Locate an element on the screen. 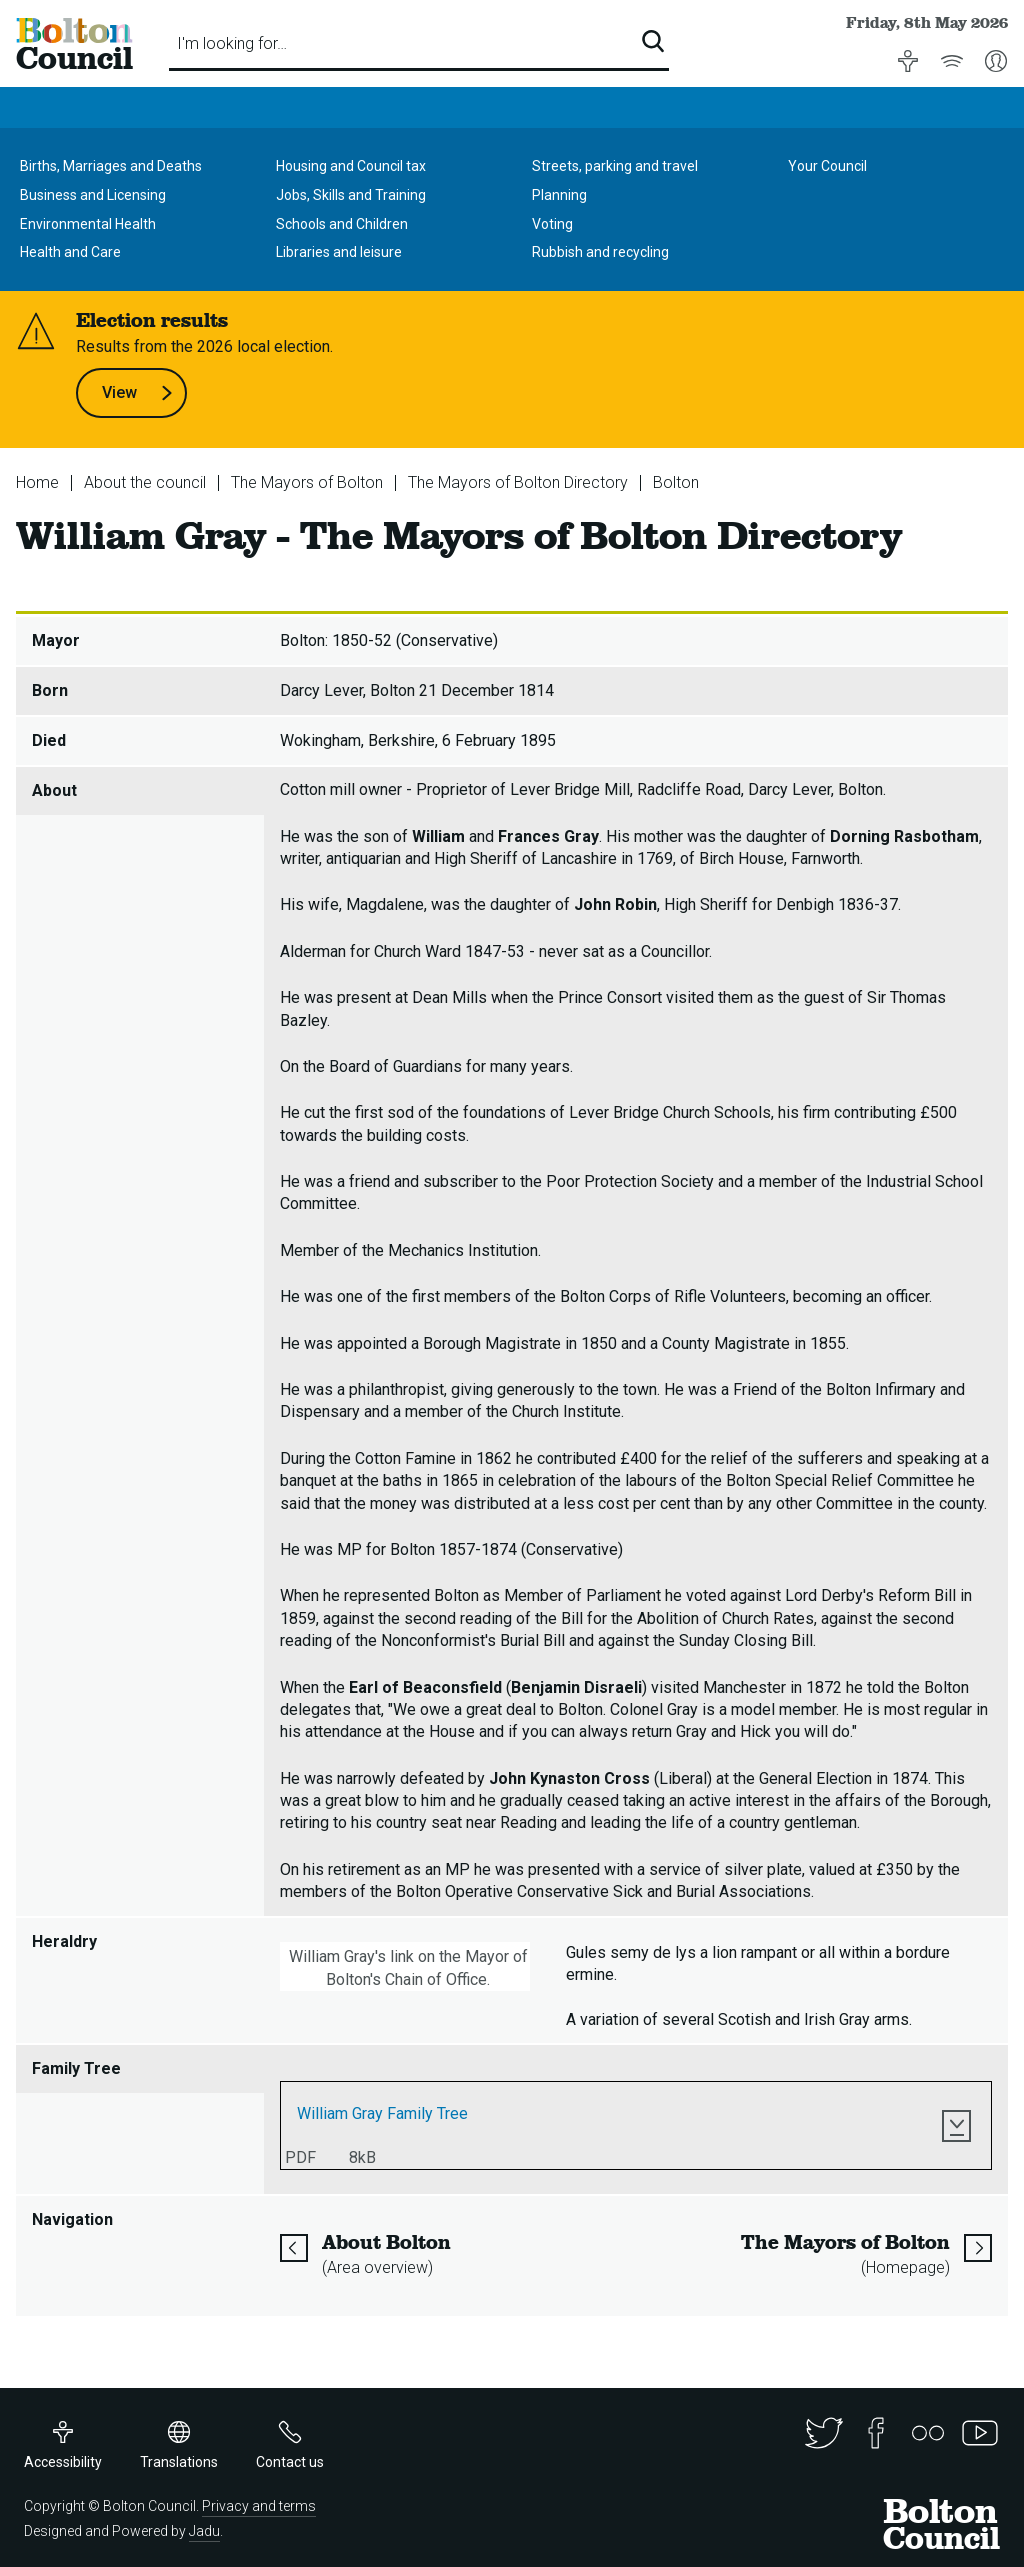 Image resolution: width=1024 pixels, height=2567 pixels. Streets, parking and travel is located at coordinates (615, 166).